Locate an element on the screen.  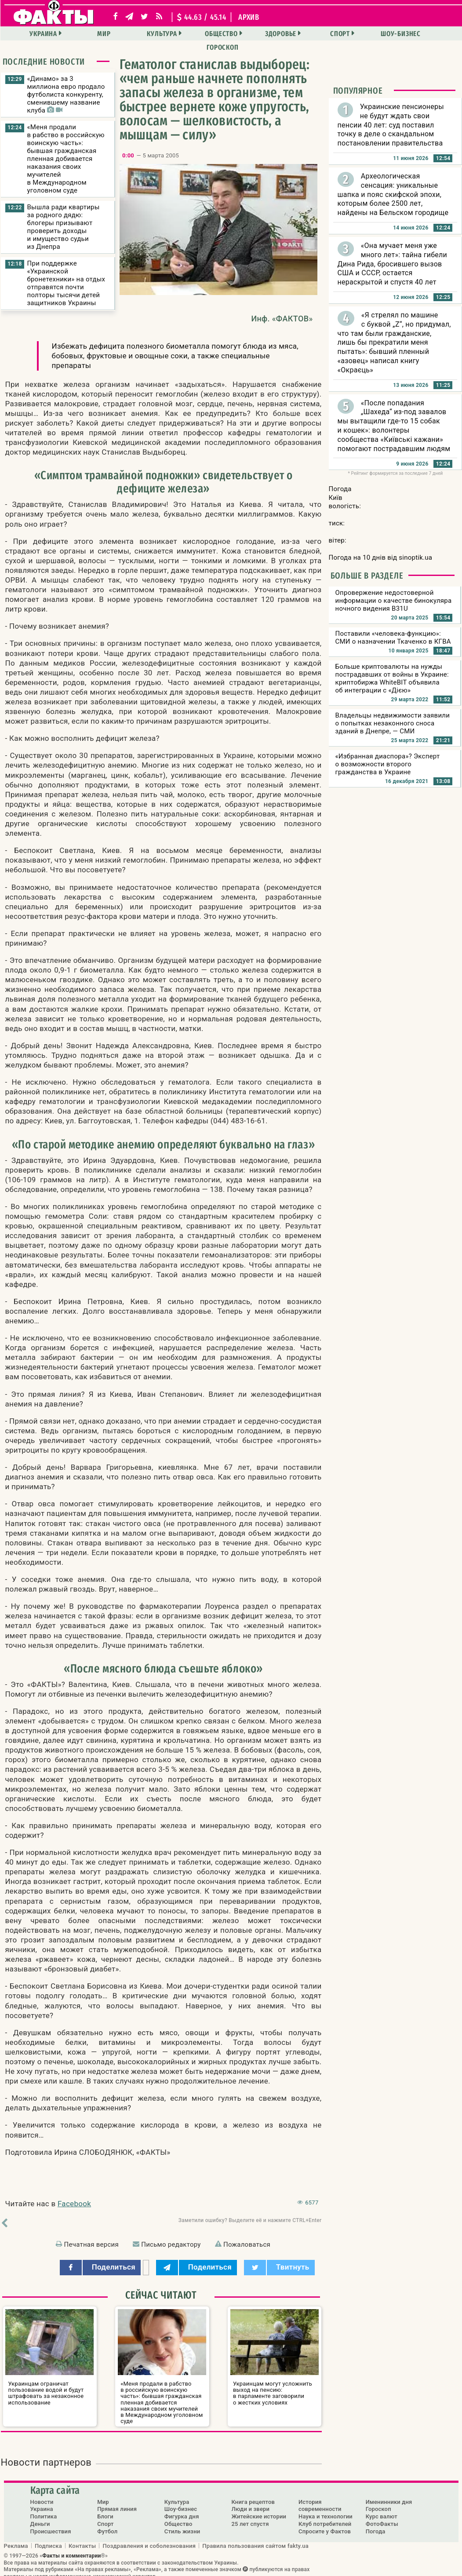
Реклама is located at coordinates (16, 2539).